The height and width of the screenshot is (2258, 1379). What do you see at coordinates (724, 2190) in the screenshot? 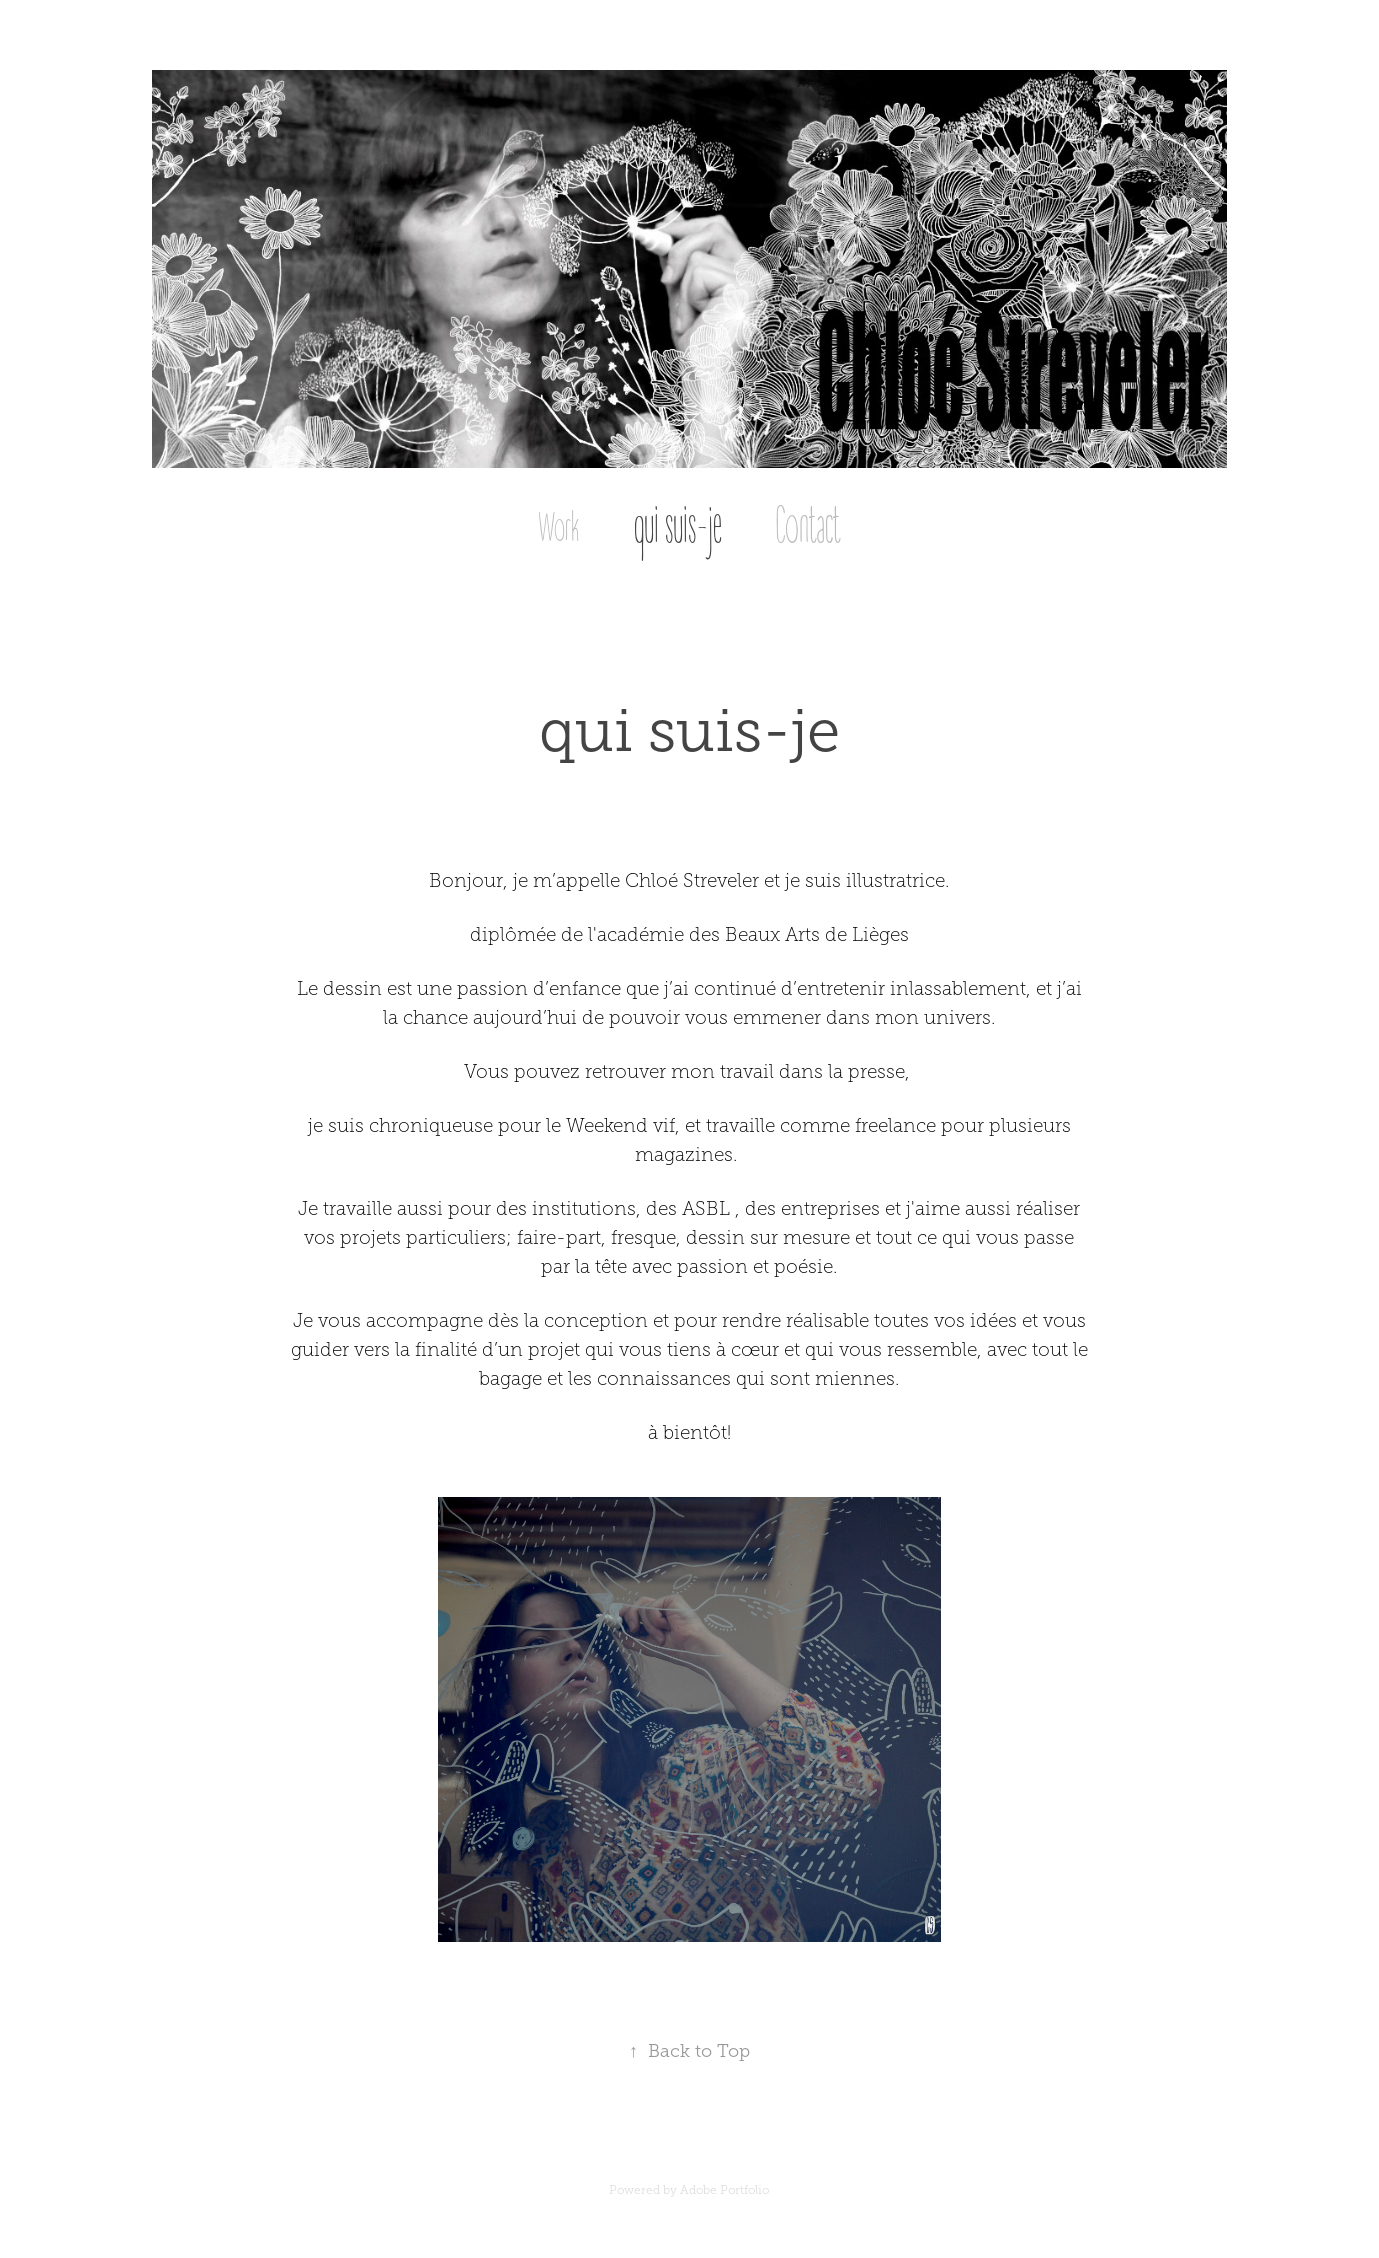
I see `Adobe Portfolio` at bounding box center [724, 2190].